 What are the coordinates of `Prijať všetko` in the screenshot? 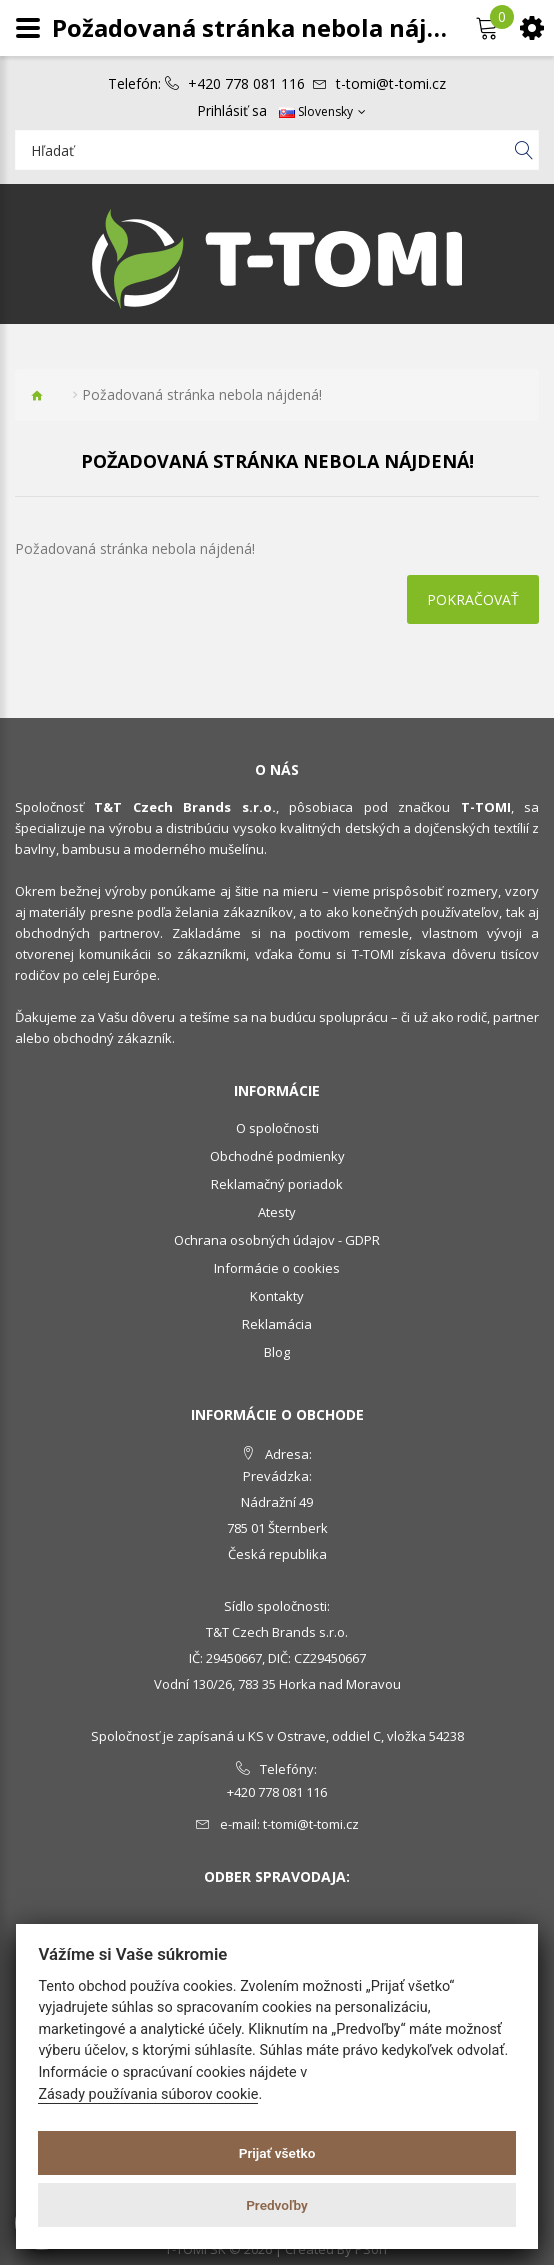 It's located at (277, 2153).